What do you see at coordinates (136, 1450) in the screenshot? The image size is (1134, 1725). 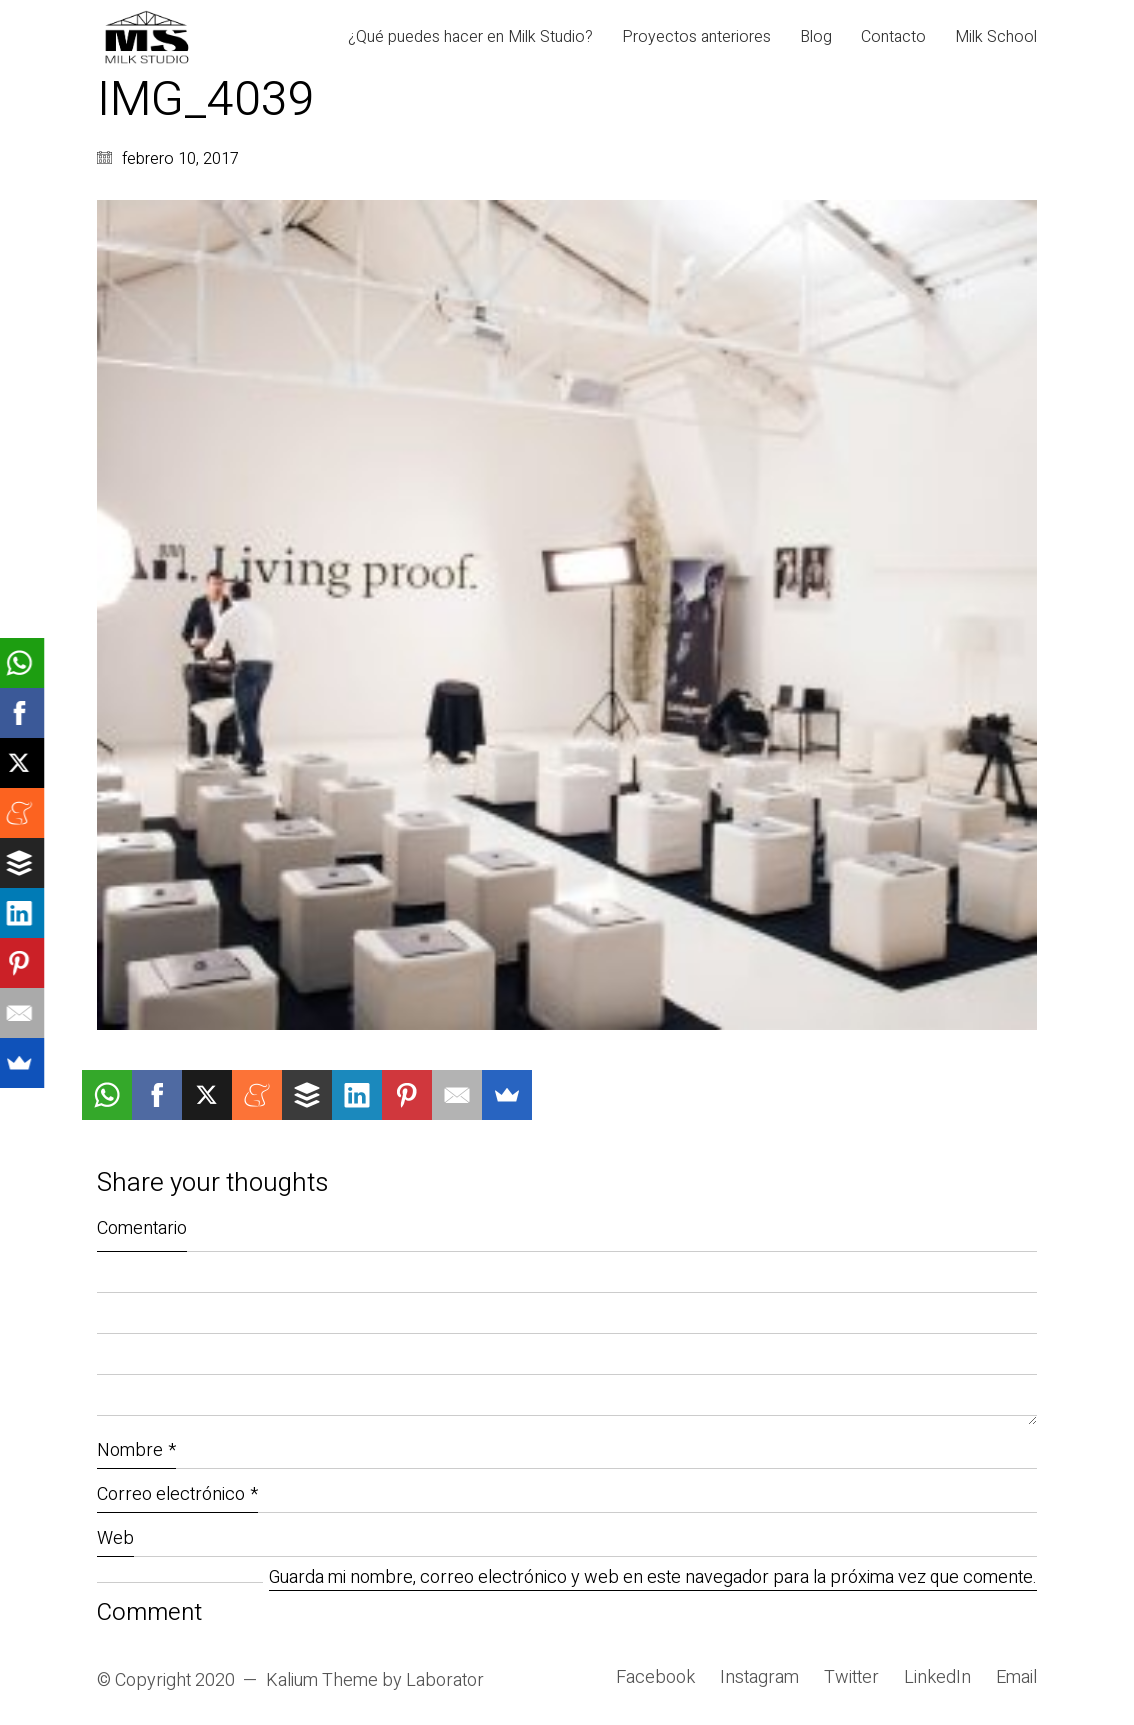 I see `Nombre` at bounding box center [136, 1450].